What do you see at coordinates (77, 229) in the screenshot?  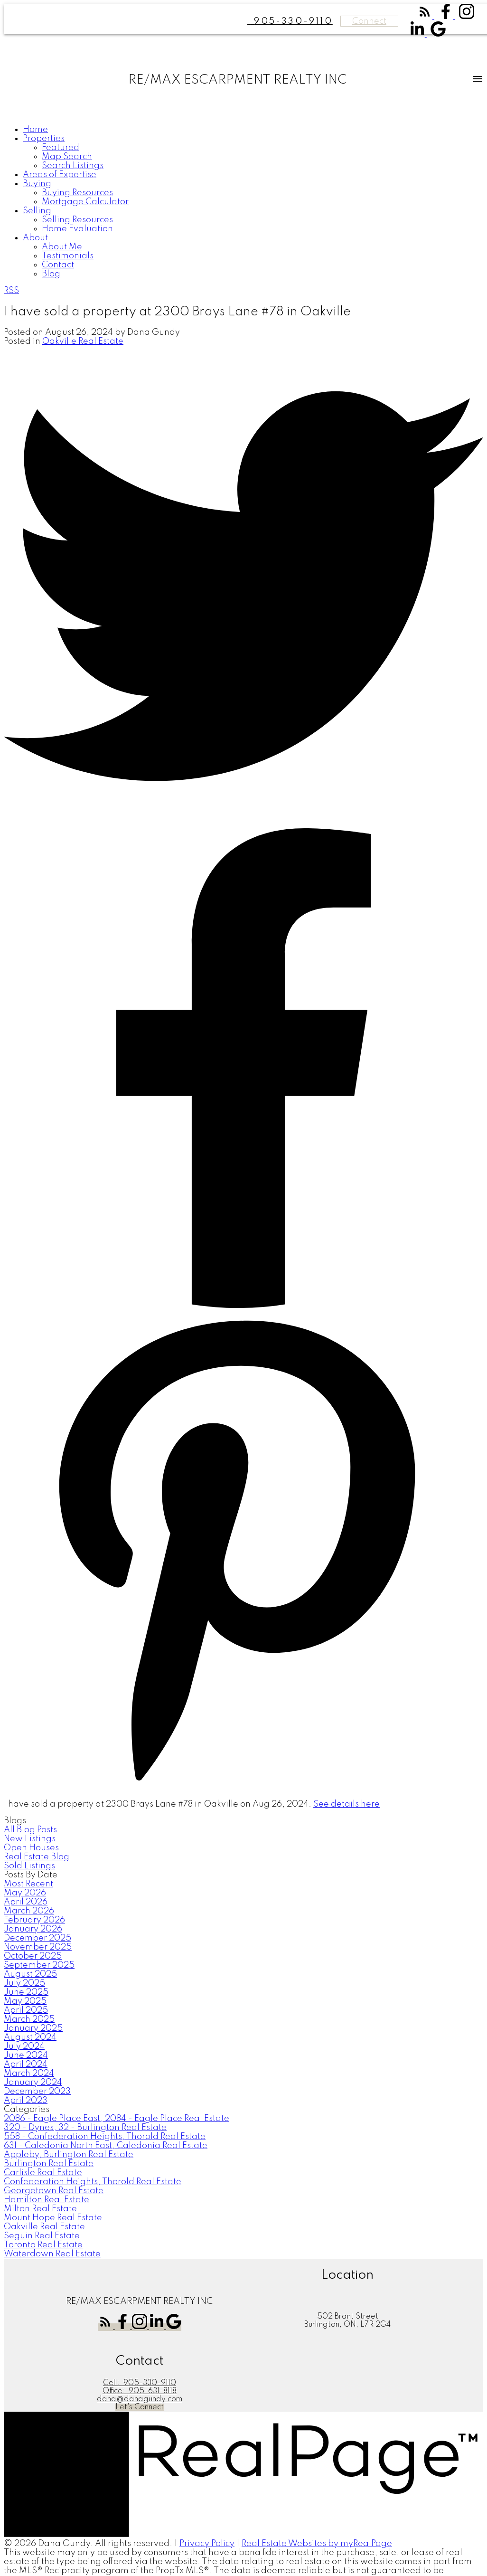 I see `Home Evaluation [menuitem]` at bounding box center [77, 229].